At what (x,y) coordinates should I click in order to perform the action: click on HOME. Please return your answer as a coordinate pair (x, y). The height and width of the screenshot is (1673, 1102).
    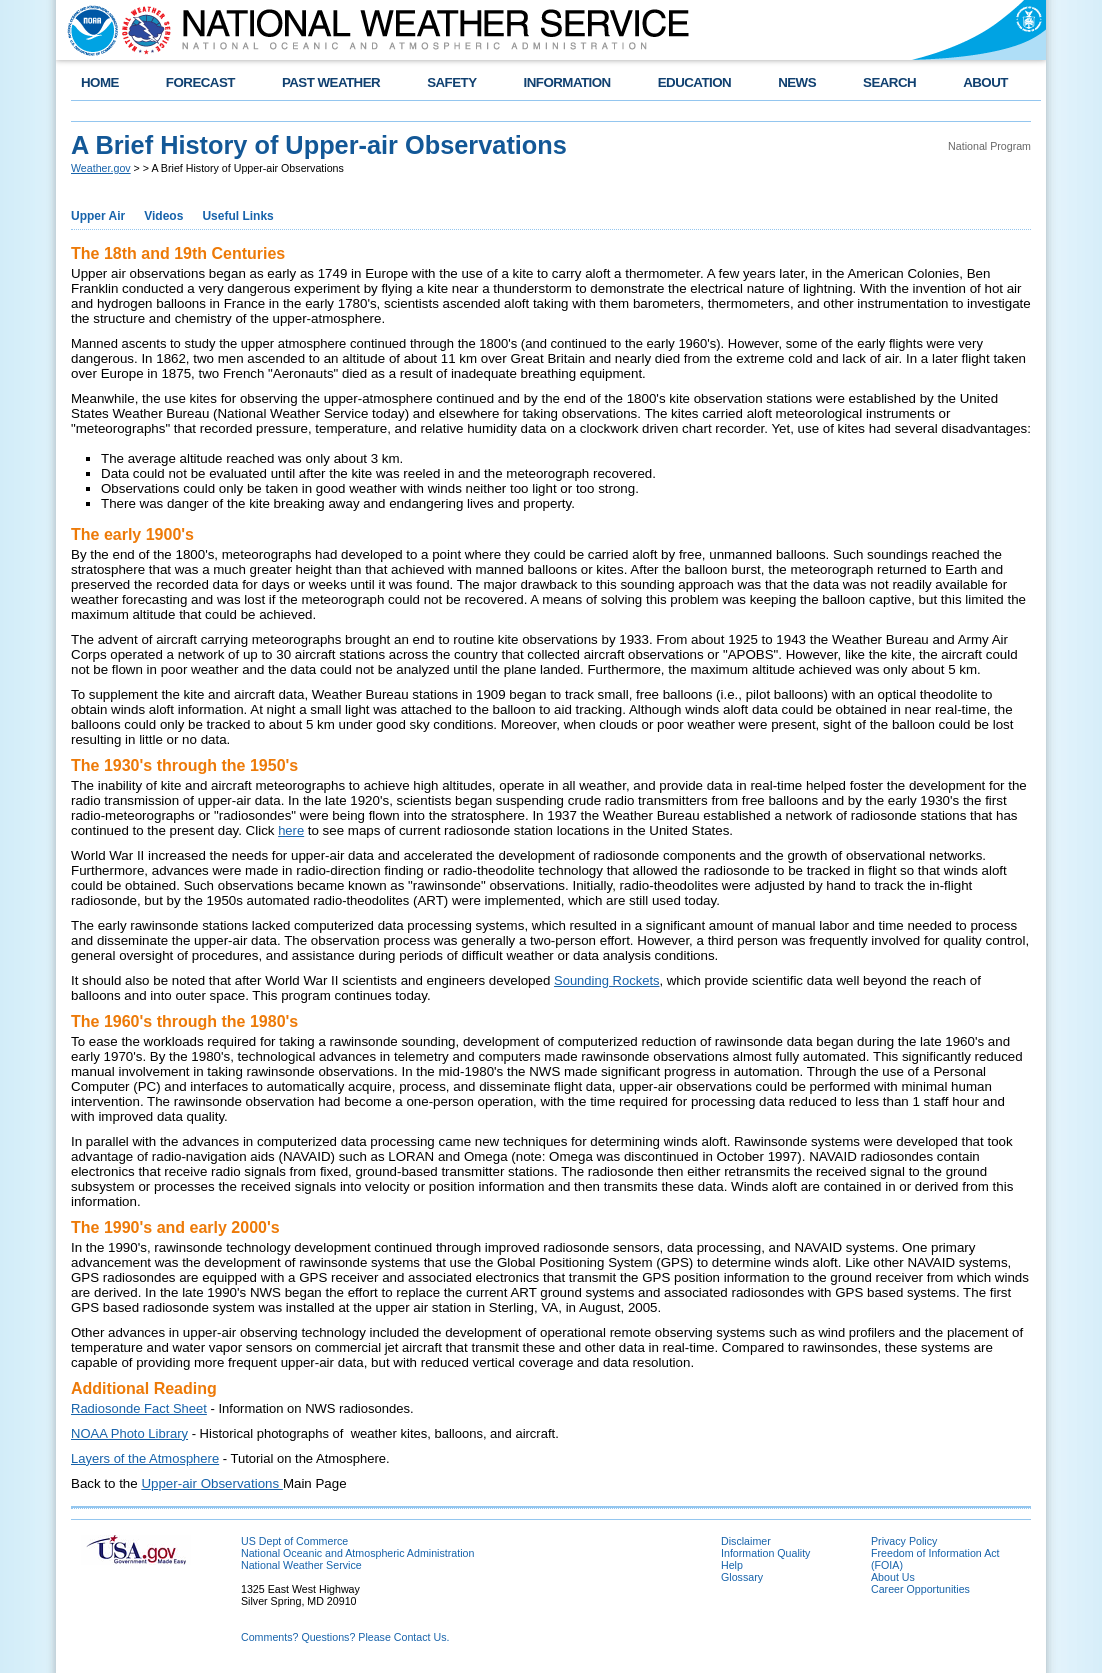
    Looking at the image, I should click on (100, 82).